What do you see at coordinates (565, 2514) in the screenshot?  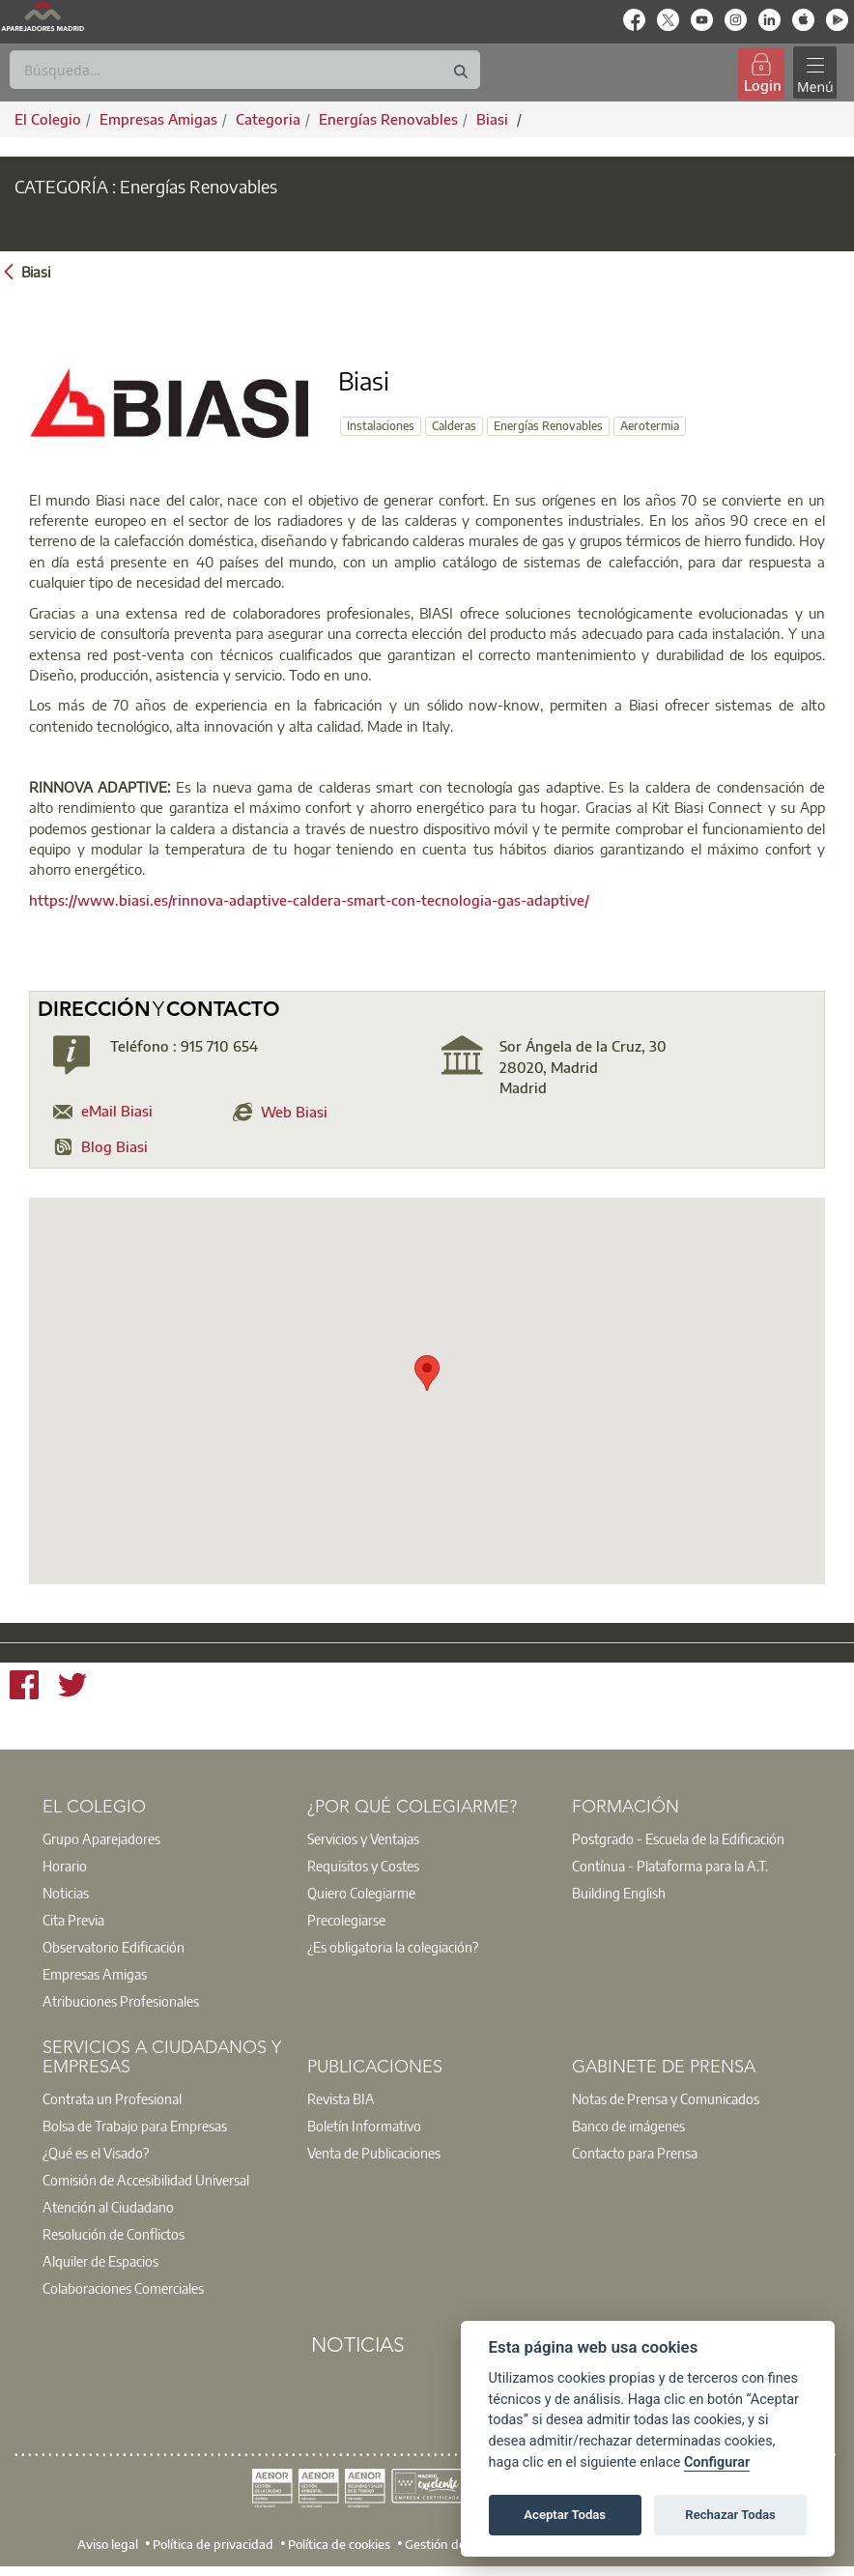 I see `Aceptar Todas` at bounding box center [565, 2514].